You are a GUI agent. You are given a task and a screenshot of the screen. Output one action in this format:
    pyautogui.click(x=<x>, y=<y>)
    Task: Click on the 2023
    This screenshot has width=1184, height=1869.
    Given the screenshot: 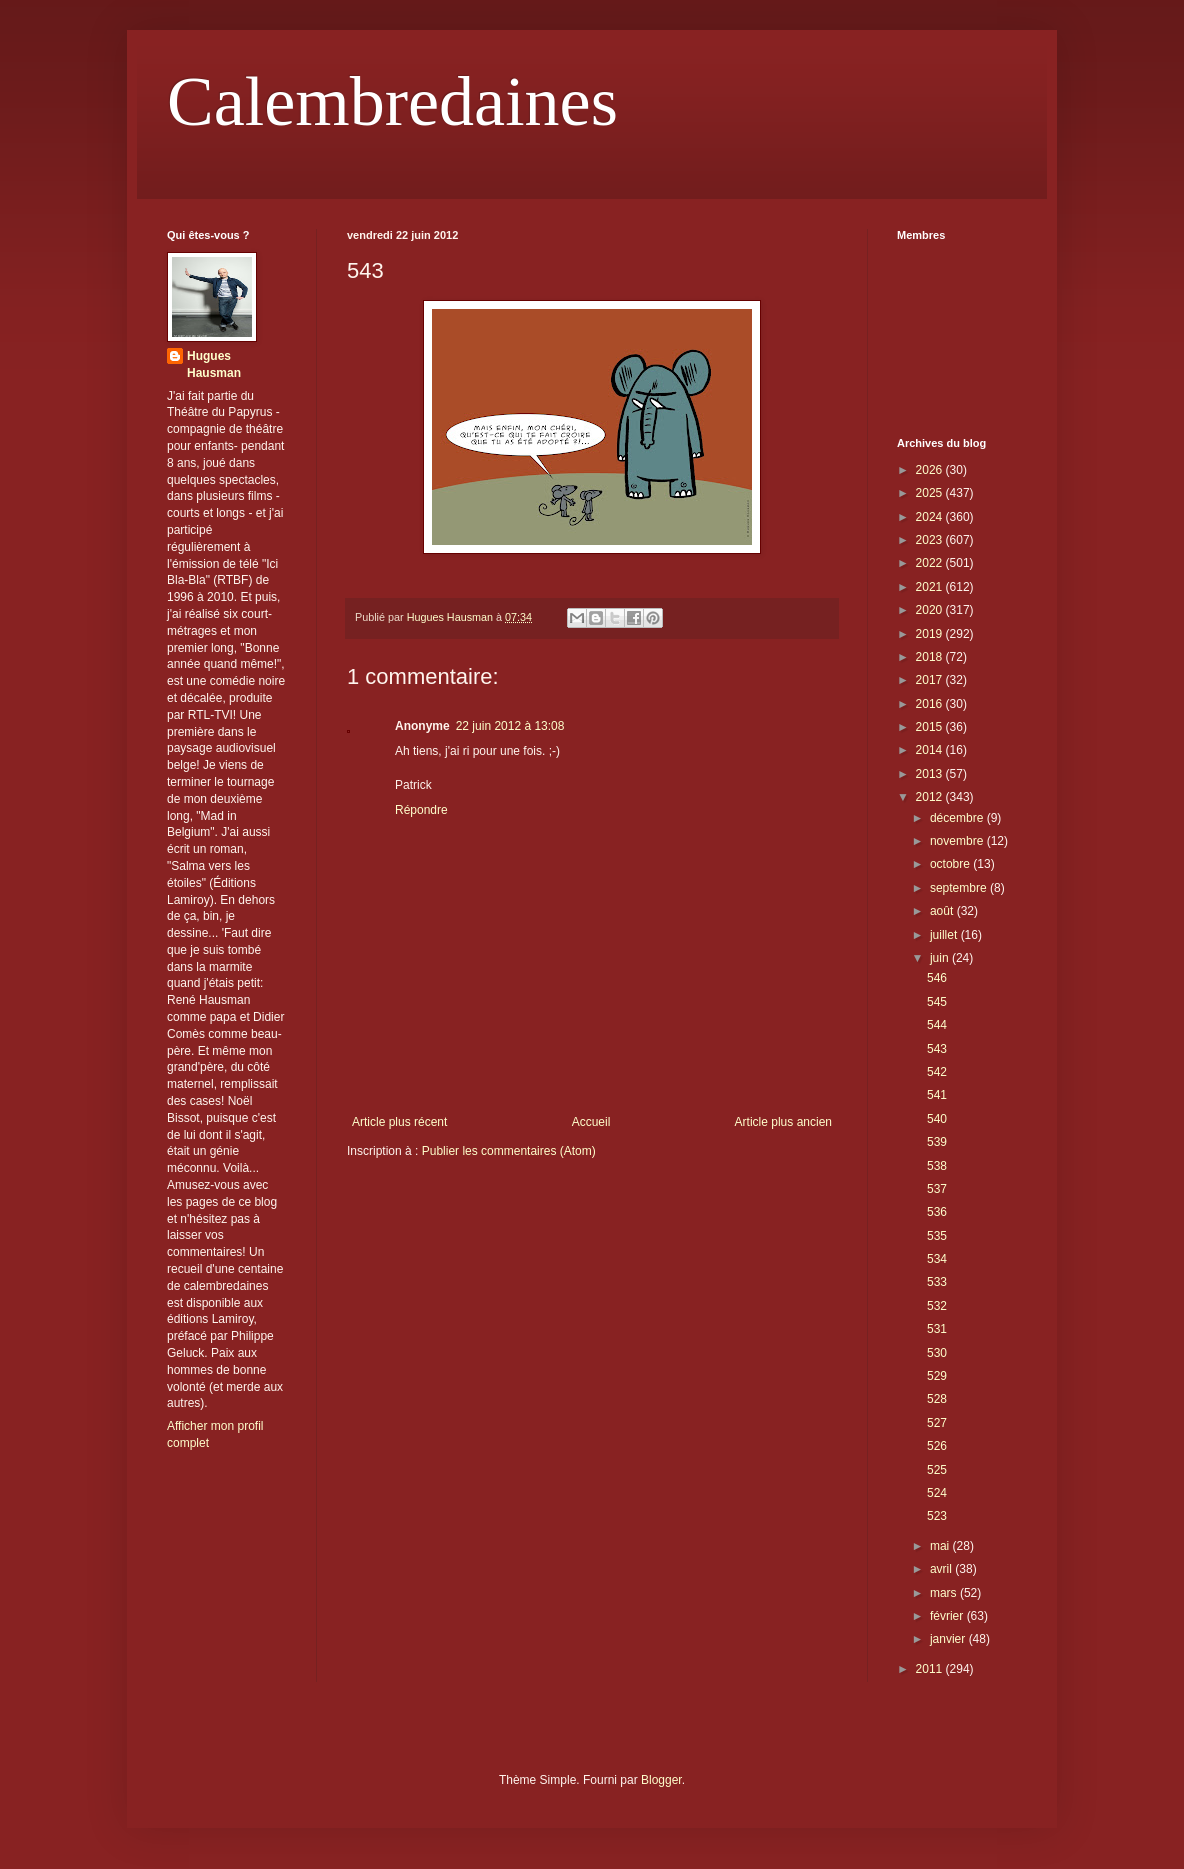 What is the action you would take?
    pyautogui.click(x=931, y=540)
    